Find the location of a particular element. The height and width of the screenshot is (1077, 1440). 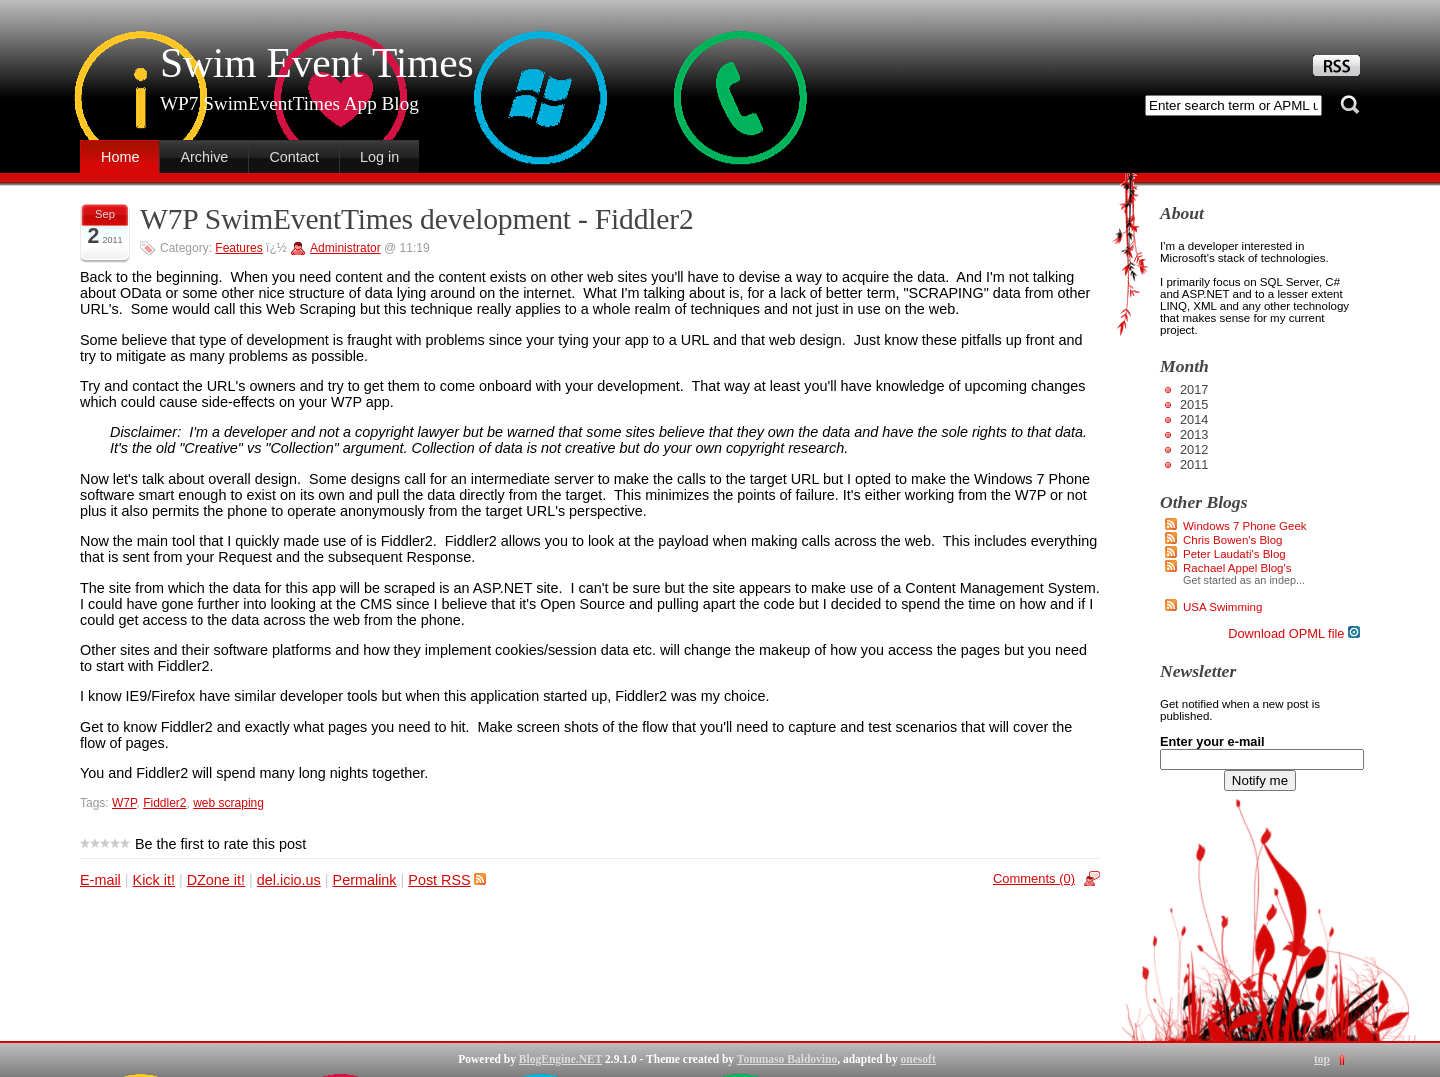

Archive is located at coordinates (204, 157).